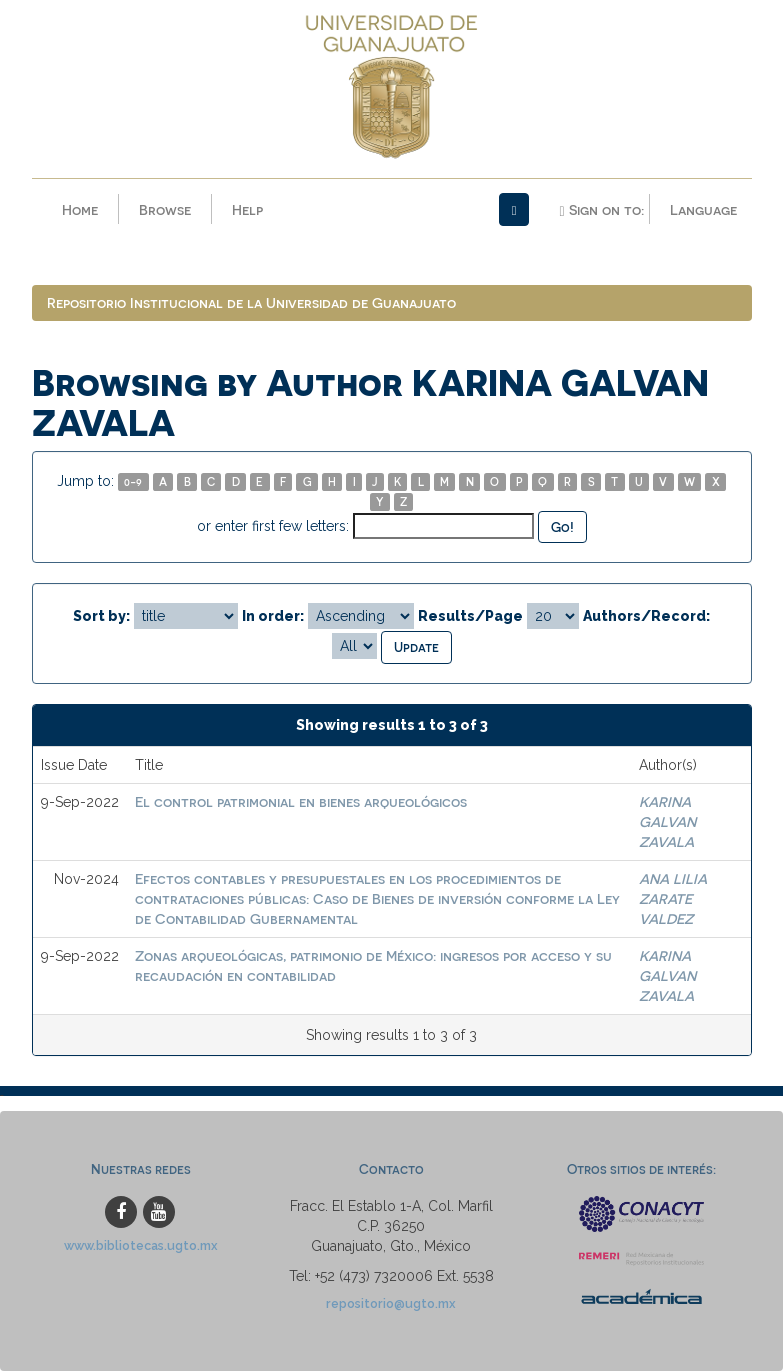 The width and height of the screenshot is (783, 1371). I want to click on Home, so click(80, 209).